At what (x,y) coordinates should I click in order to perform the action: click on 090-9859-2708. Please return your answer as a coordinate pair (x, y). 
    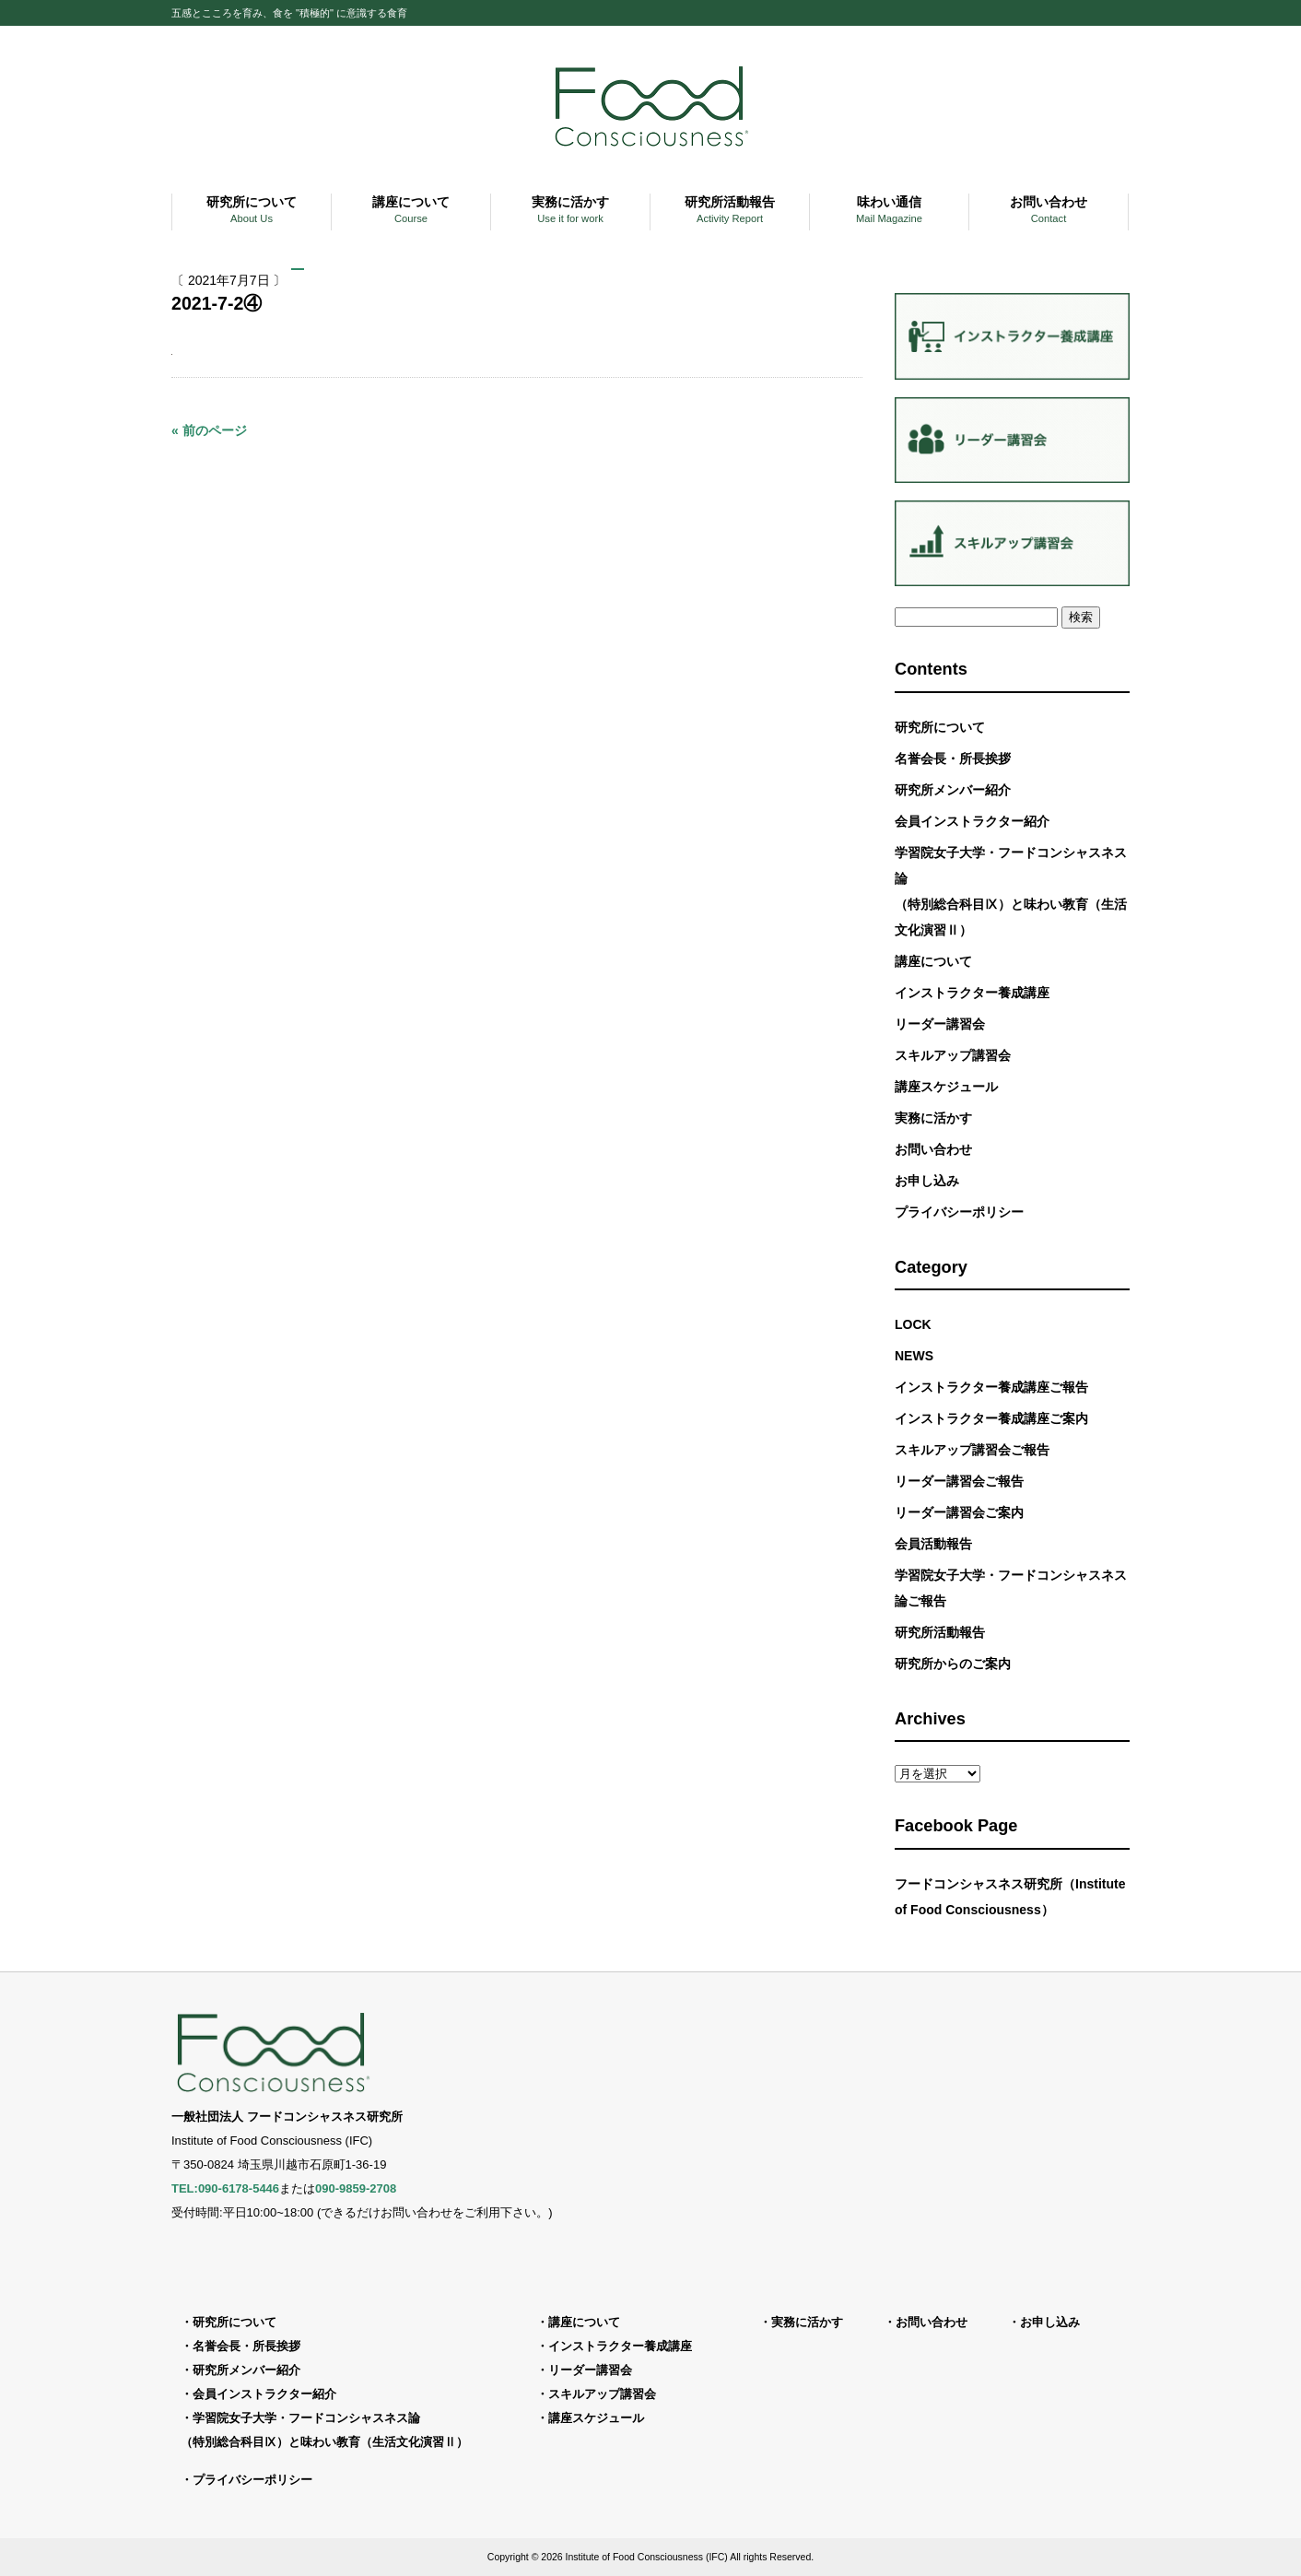
    Looking at the image, I should click on (355, 2188).